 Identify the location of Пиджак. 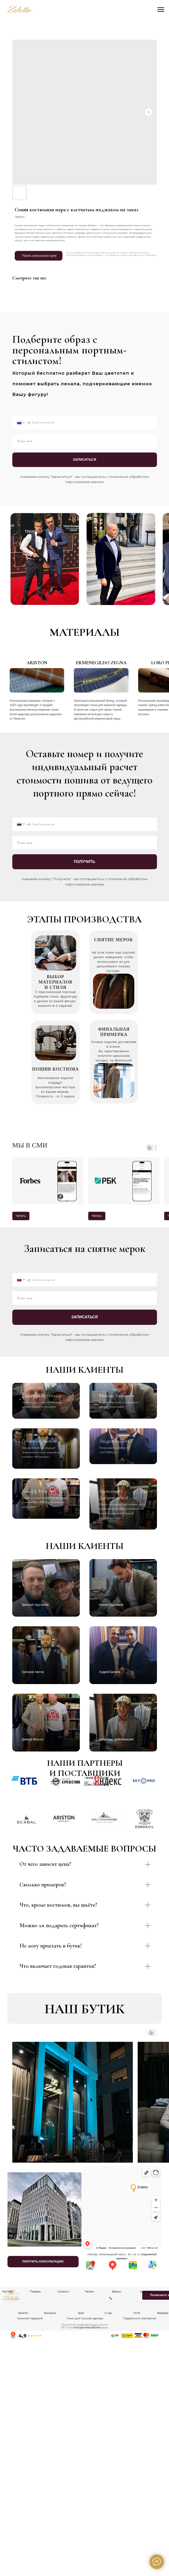
(35, 2498).